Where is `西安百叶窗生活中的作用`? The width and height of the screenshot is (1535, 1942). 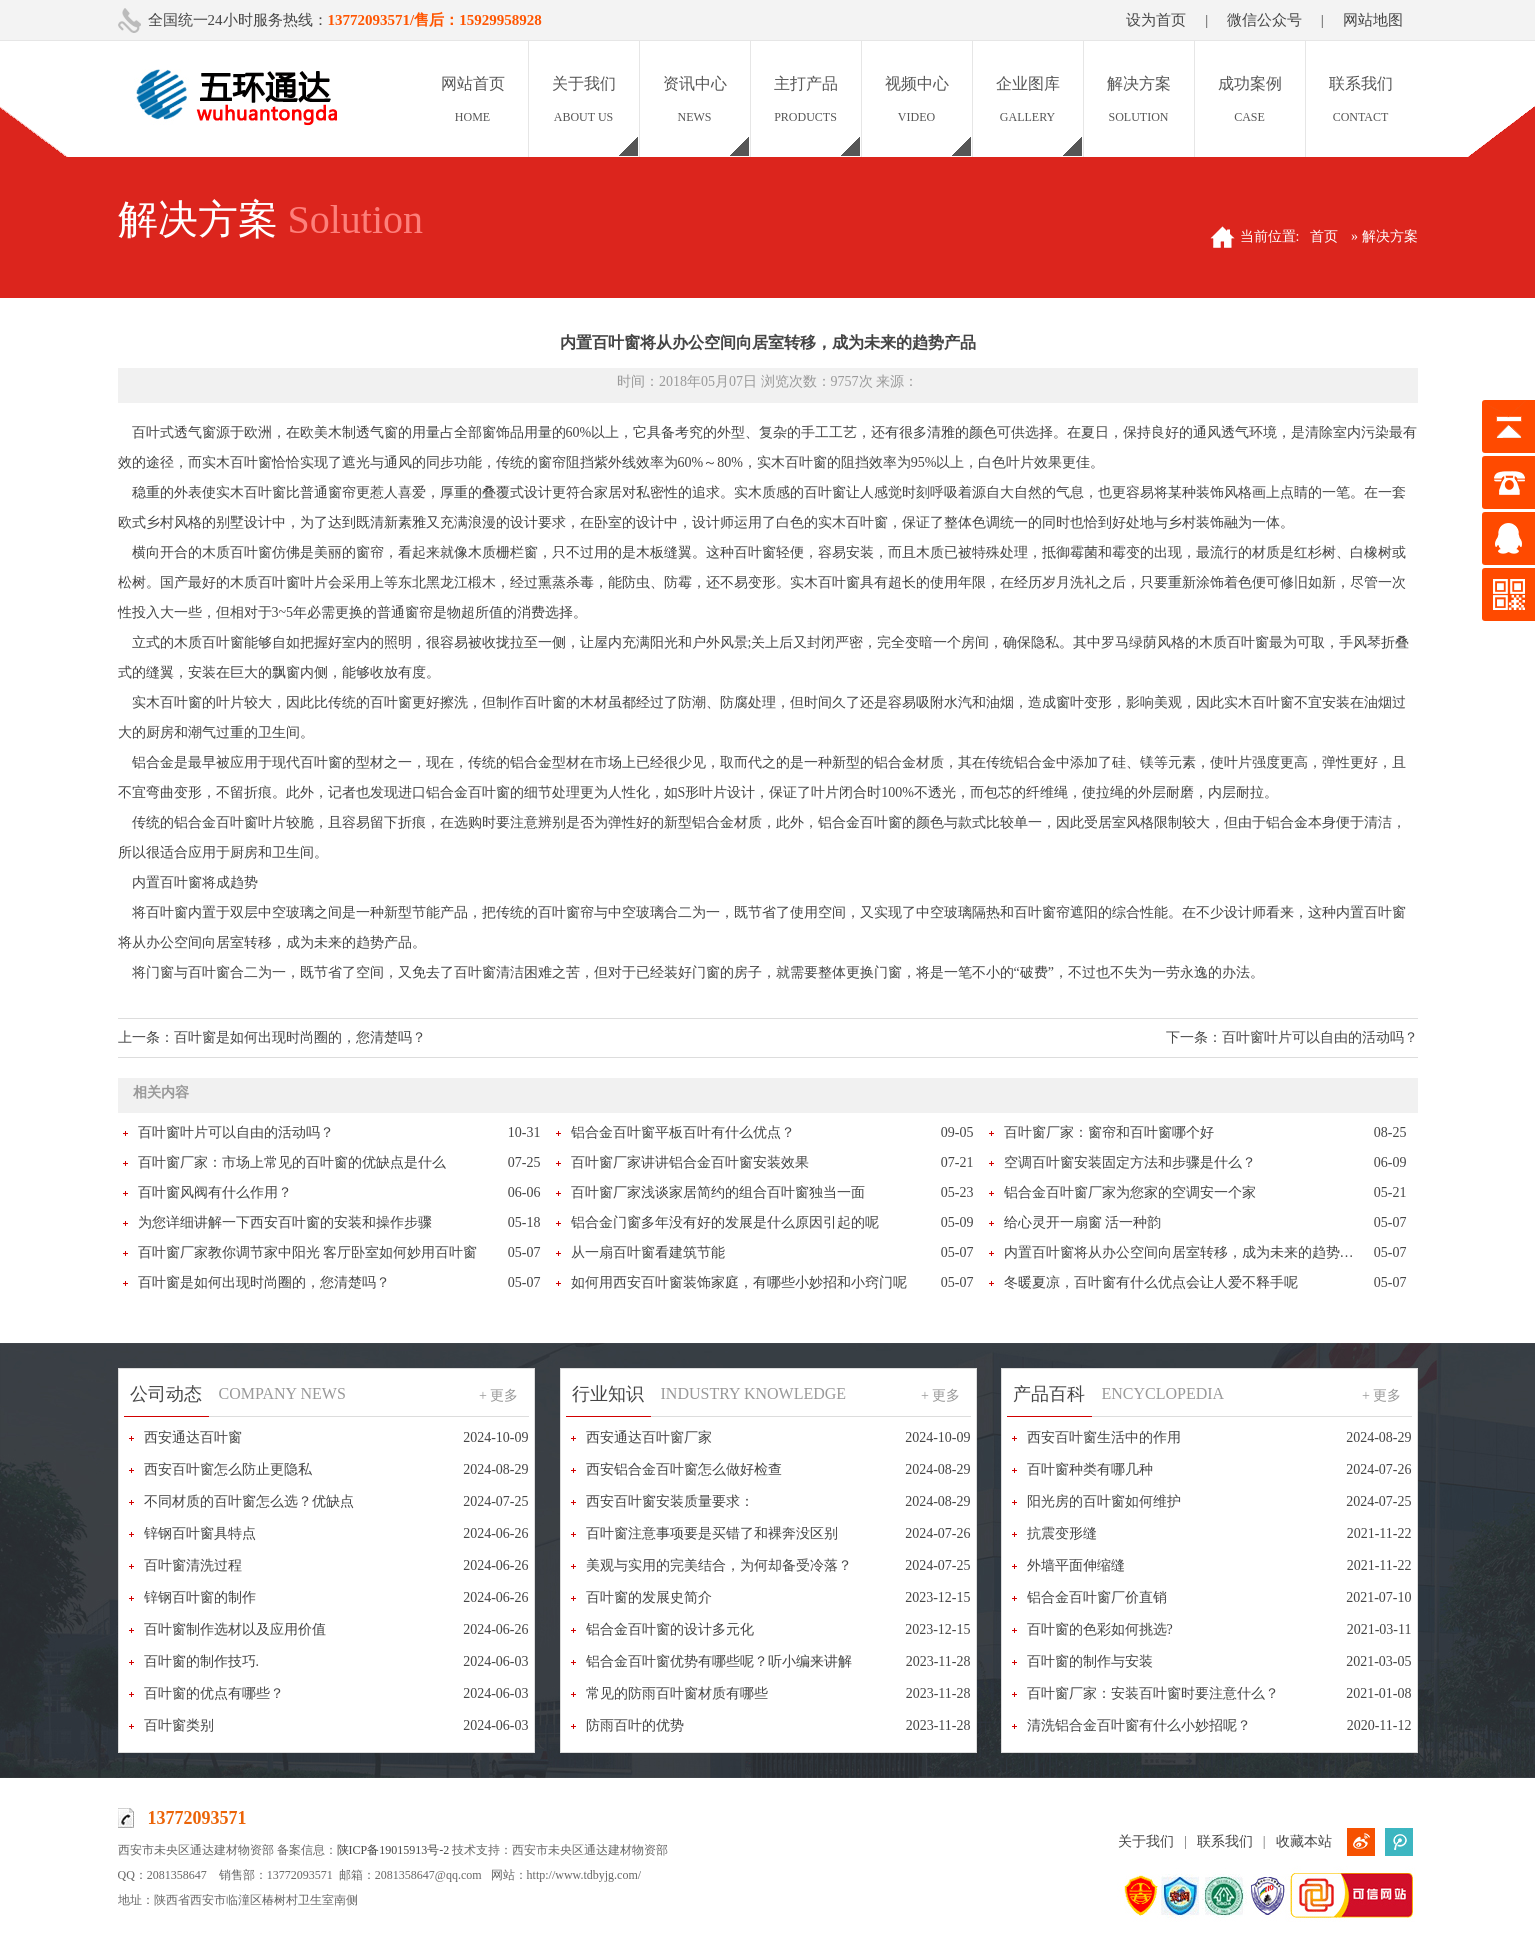 西安百叶窗生活中的作用 is located at coordinates (1104, 1437).